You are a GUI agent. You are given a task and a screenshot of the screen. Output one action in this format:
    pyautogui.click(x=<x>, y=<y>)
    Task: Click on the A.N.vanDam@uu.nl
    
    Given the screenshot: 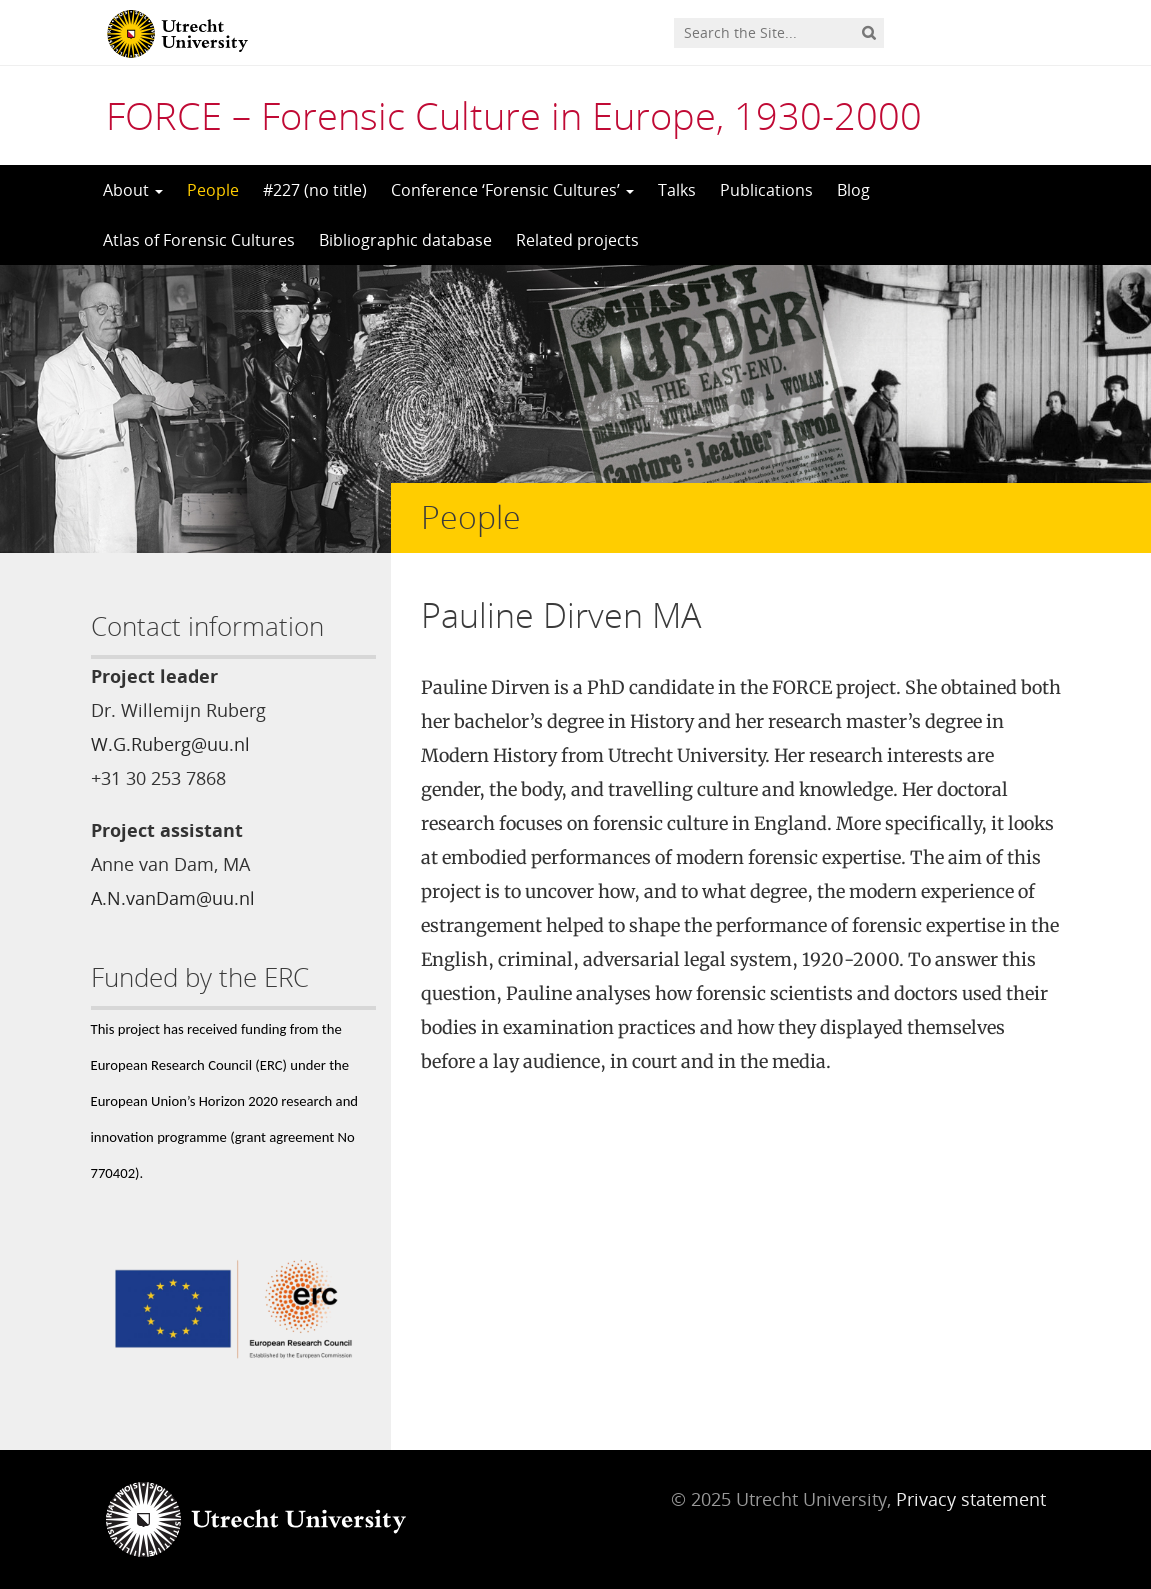 What is the action you would take?
    pyautogui.click(x=173, y=898)
    